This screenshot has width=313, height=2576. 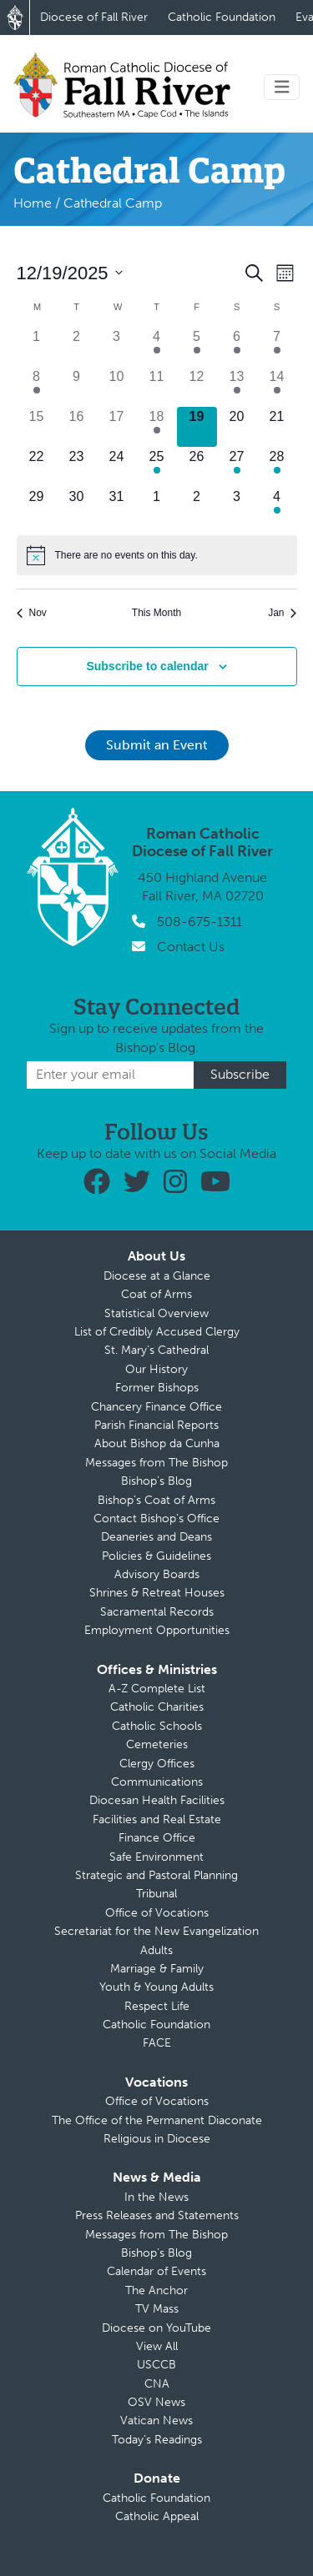 What do you see at coordinates (32, 613) in the screenshot?
I see `Nov [Previous month, Nov]` at bounding box center [32, 613].